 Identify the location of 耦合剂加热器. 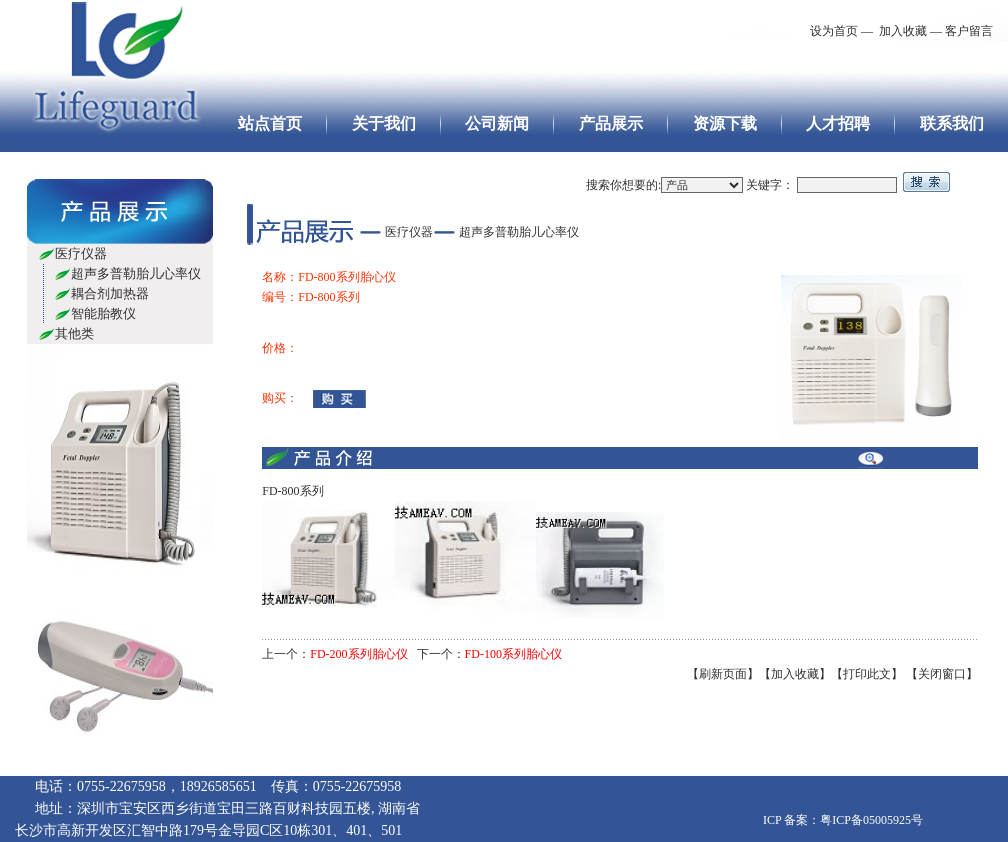
(110, 293).